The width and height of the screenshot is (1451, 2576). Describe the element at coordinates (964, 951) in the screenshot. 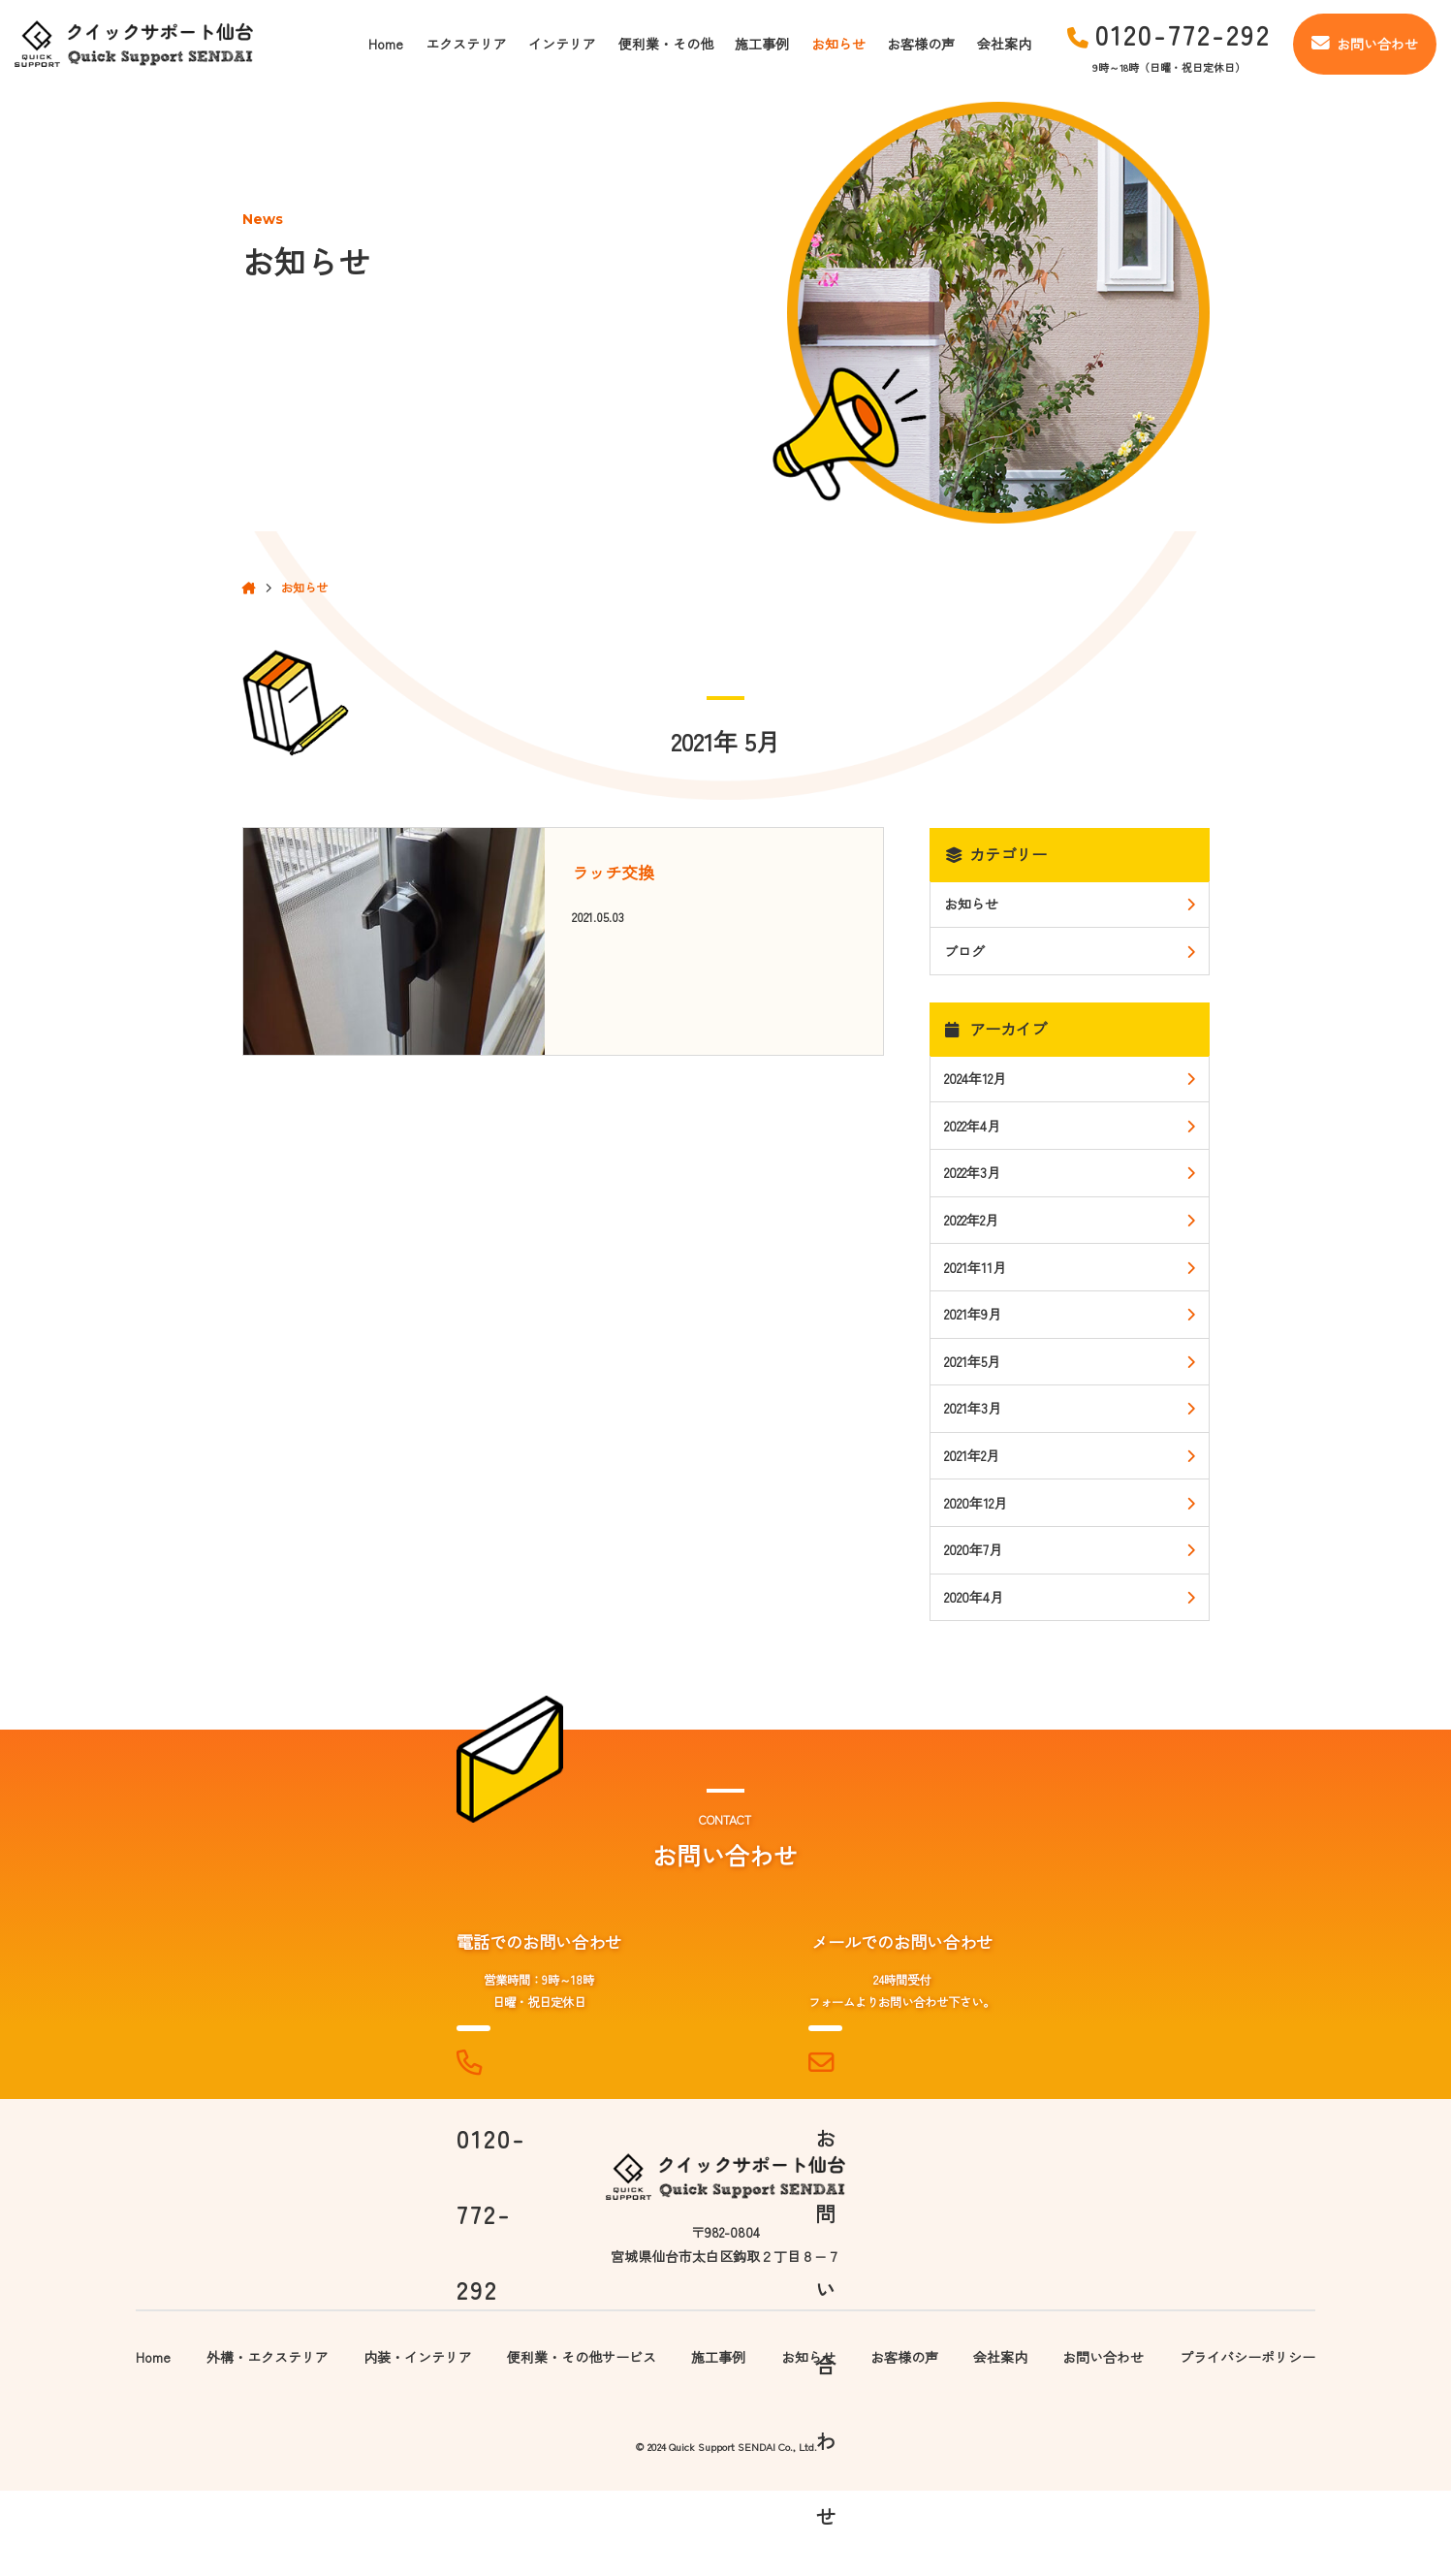

I see `ブログ` at that location.